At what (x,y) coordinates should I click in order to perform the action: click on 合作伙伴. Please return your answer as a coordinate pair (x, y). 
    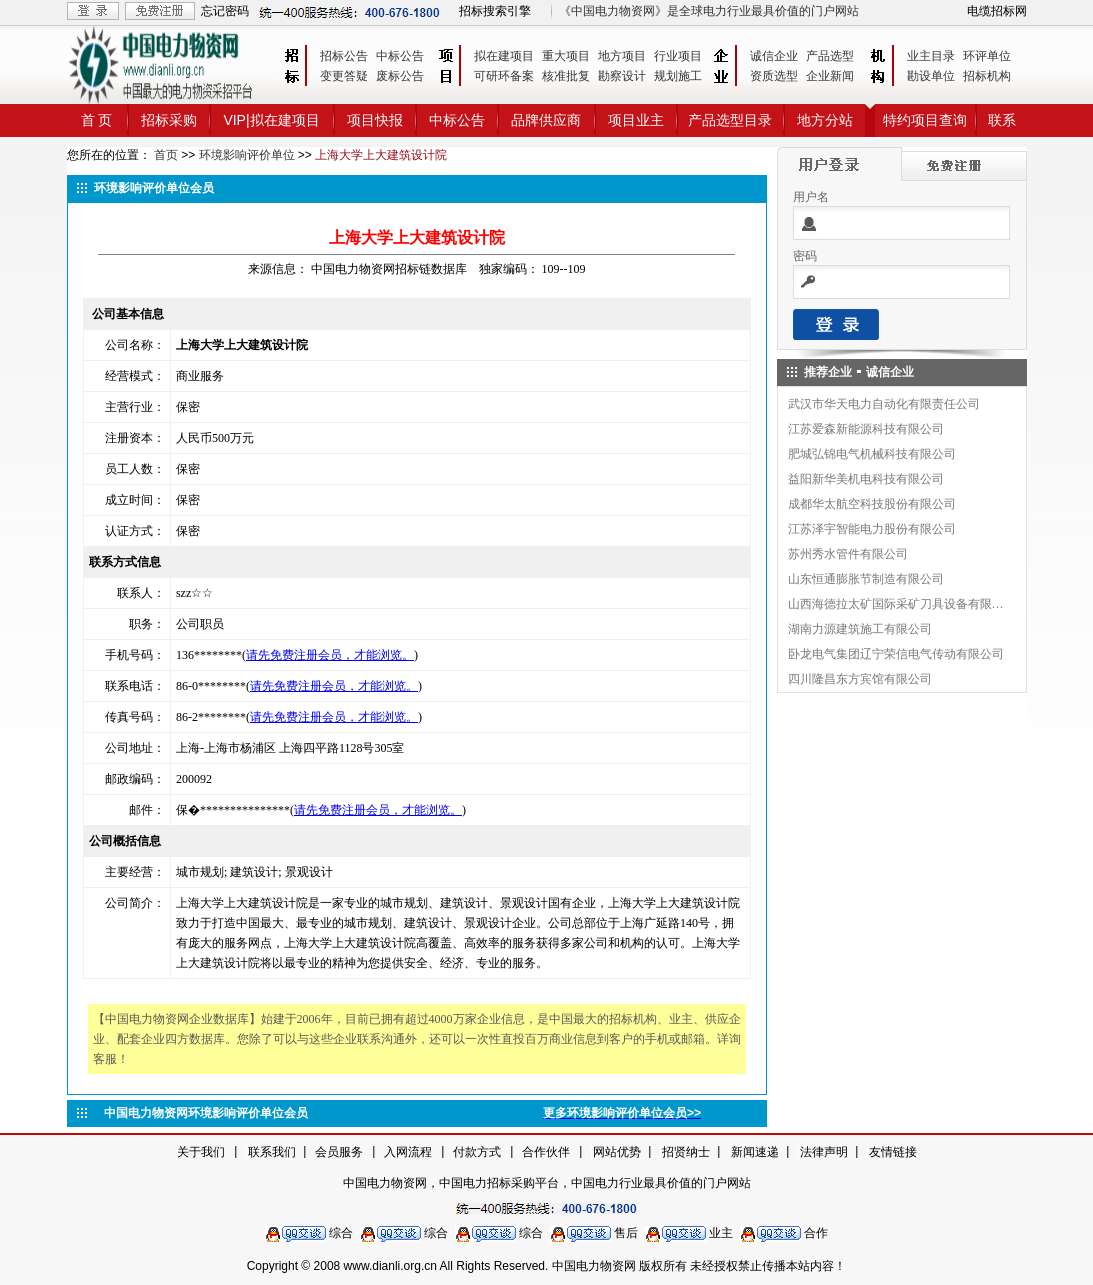
    Looking at the image, I should click on (546, 1152).